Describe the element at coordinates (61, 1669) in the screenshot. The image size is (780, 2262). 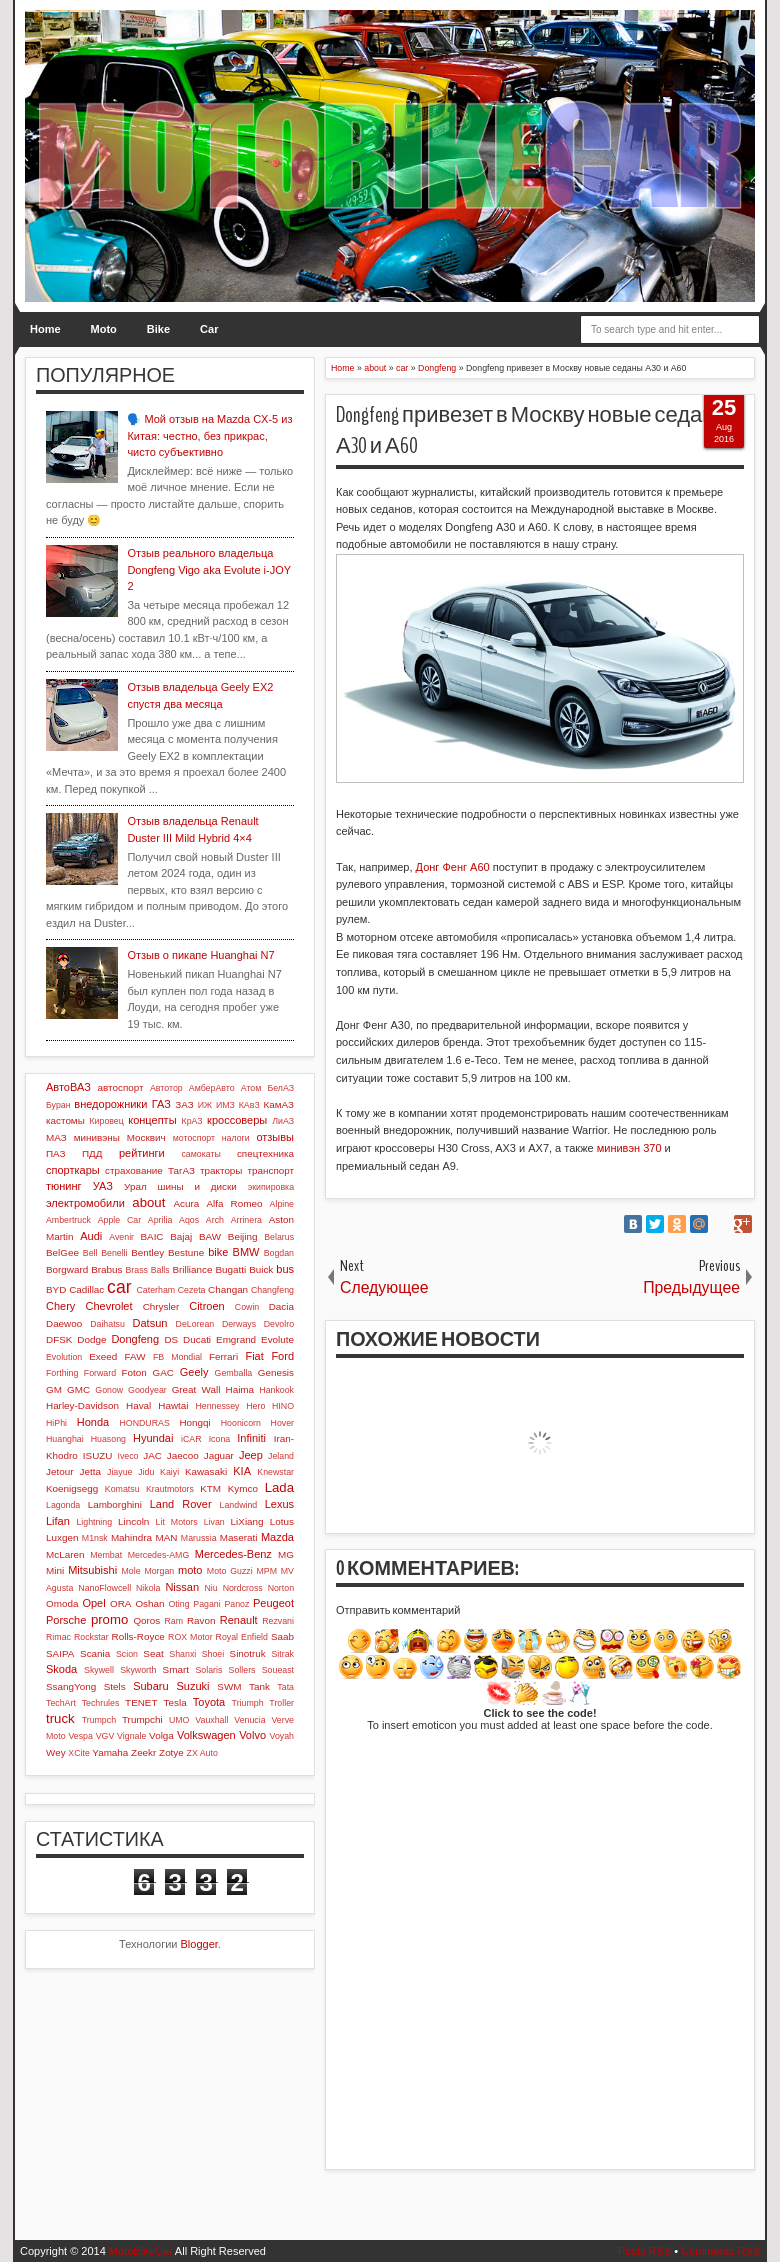
I see `Skoda` at that location.